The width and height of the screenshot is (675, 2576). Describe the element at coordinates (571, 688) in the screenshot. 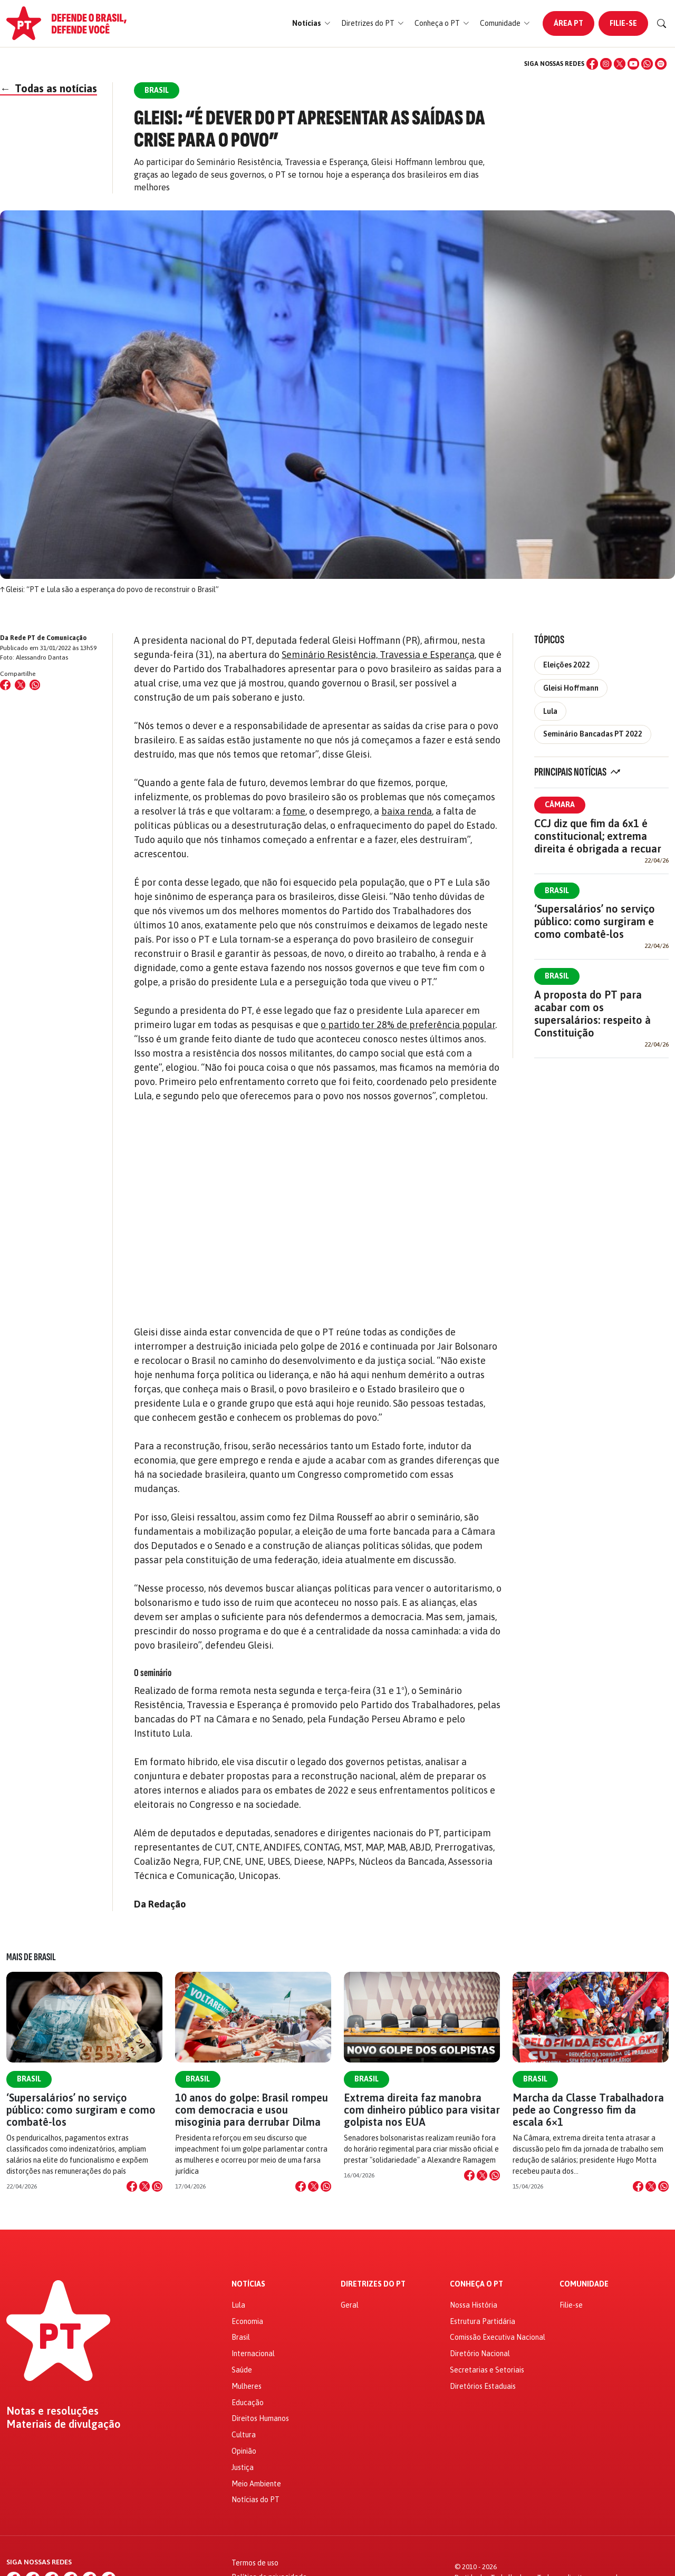

I see `Gleisi Hoffmann` at that location.